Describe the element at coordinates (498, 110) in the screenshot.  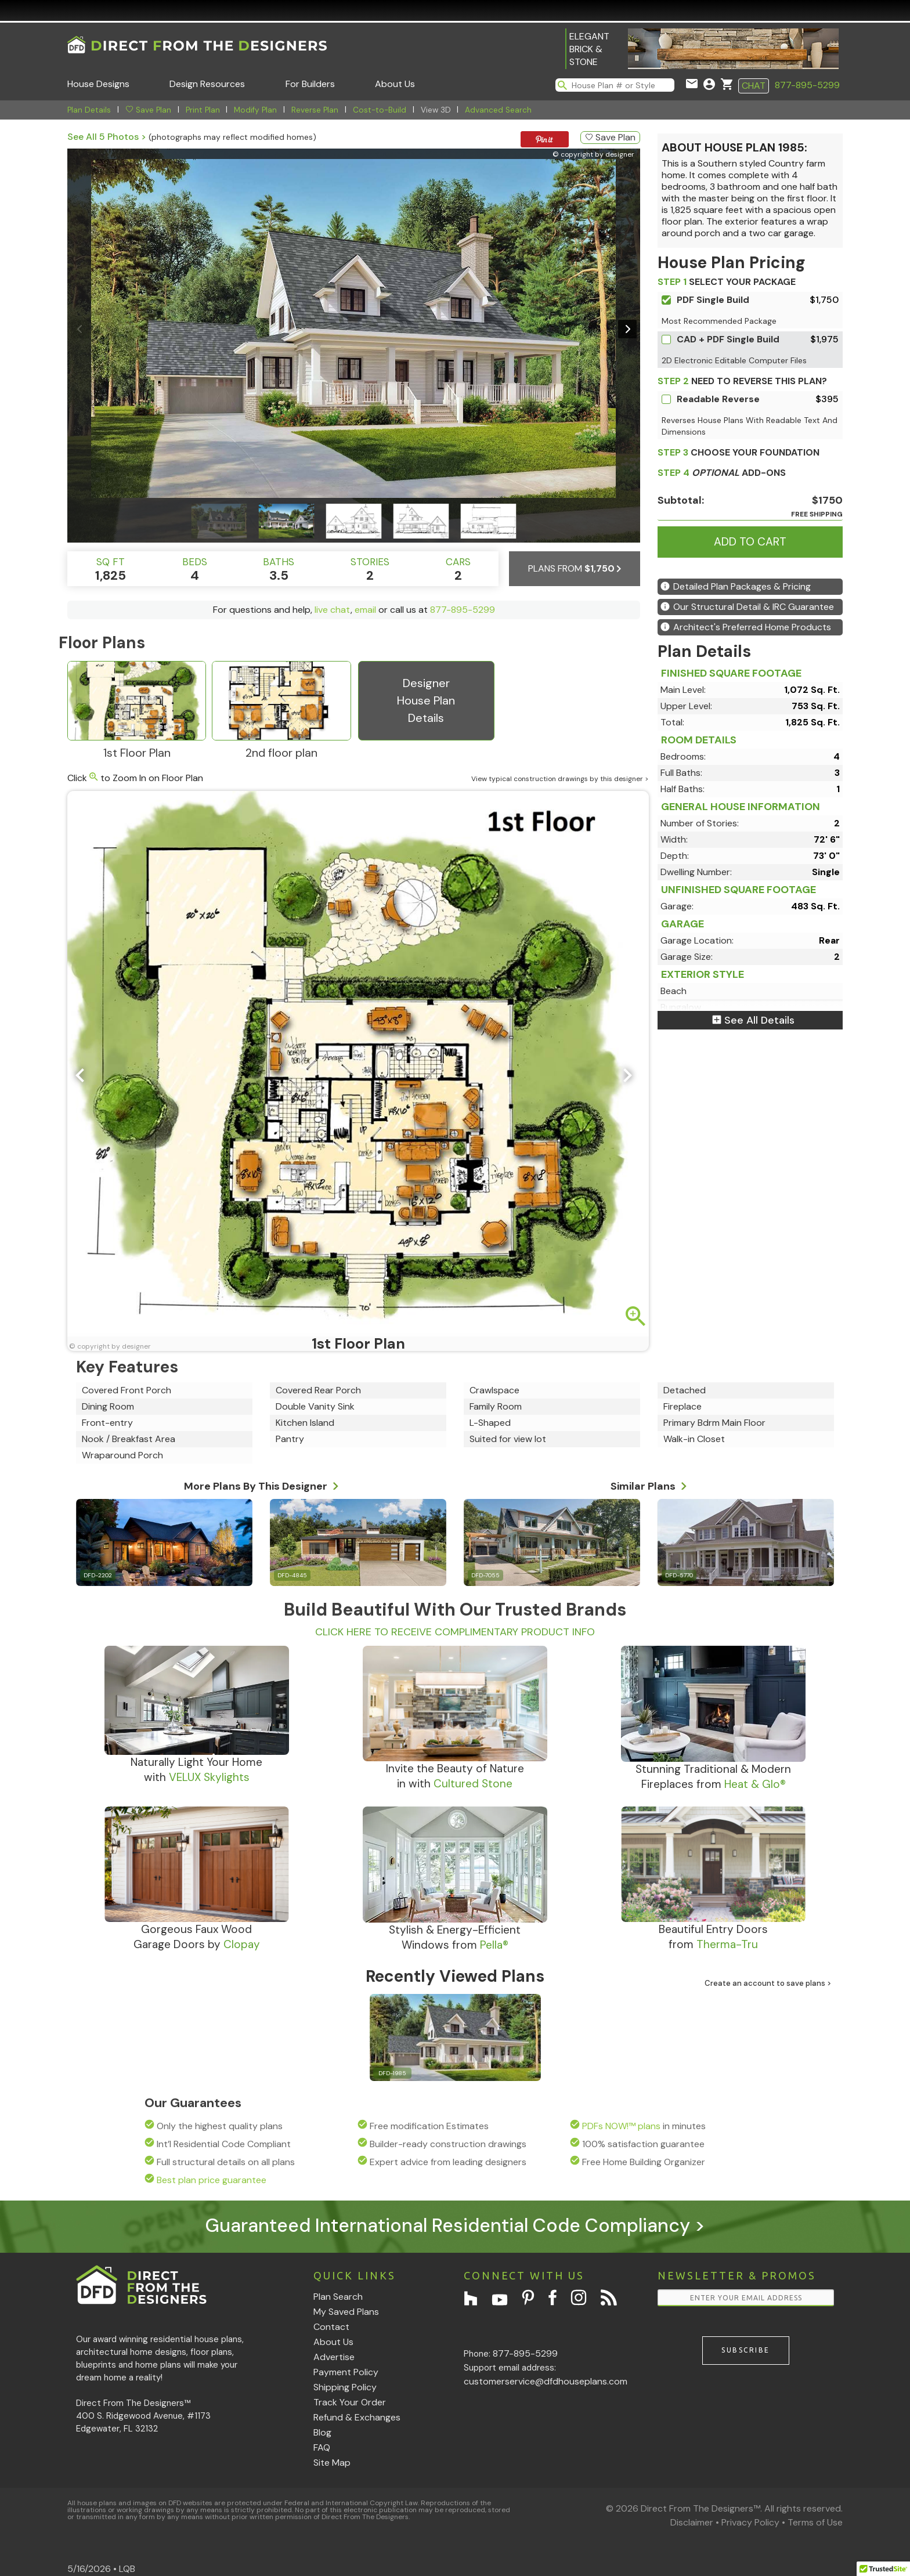
I see `Advanced Search` at that location.